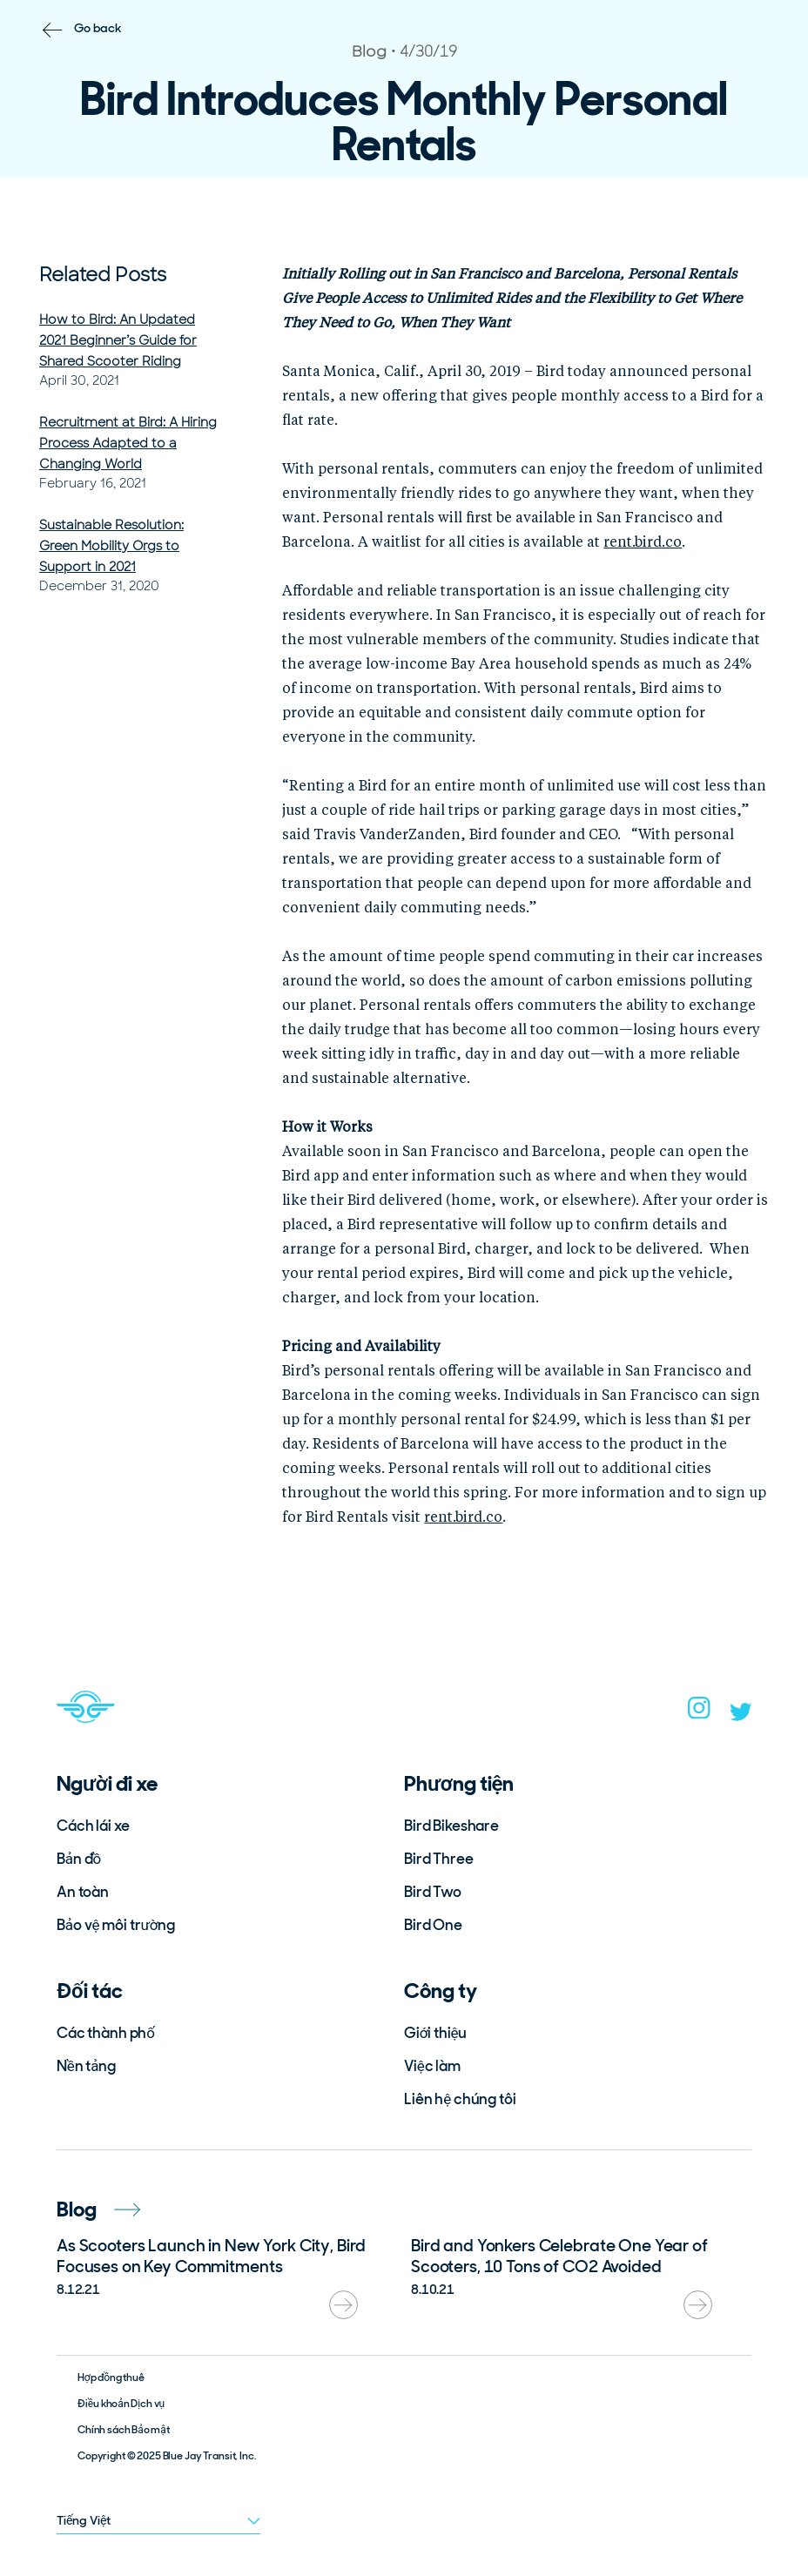  I want to click on Go back, so click(98, 28).